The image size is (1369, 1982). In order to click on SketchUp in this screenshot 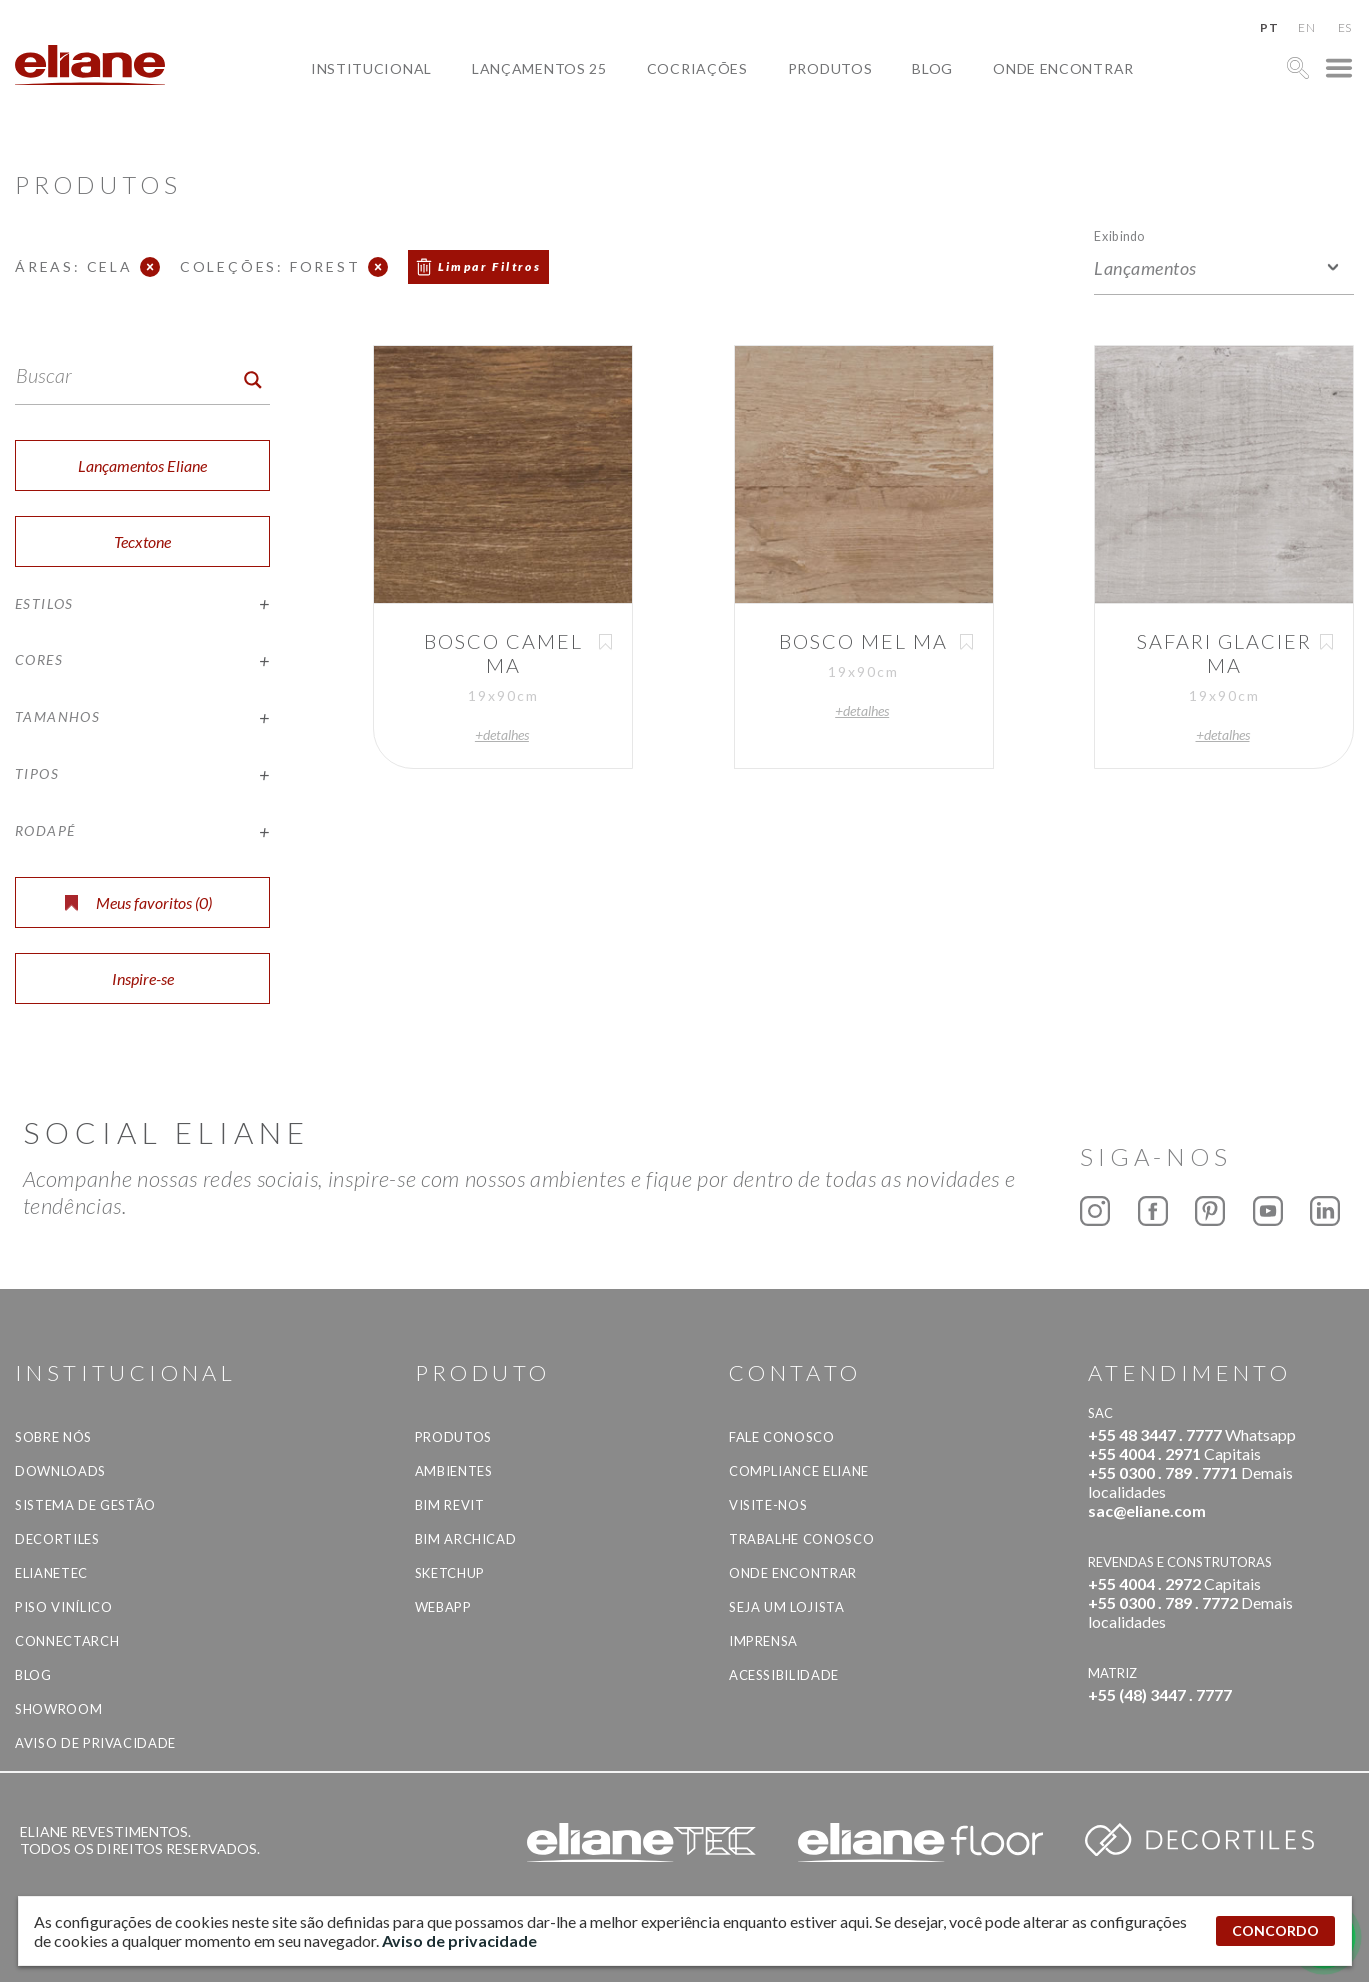, I will do `click(450, 1573)`.